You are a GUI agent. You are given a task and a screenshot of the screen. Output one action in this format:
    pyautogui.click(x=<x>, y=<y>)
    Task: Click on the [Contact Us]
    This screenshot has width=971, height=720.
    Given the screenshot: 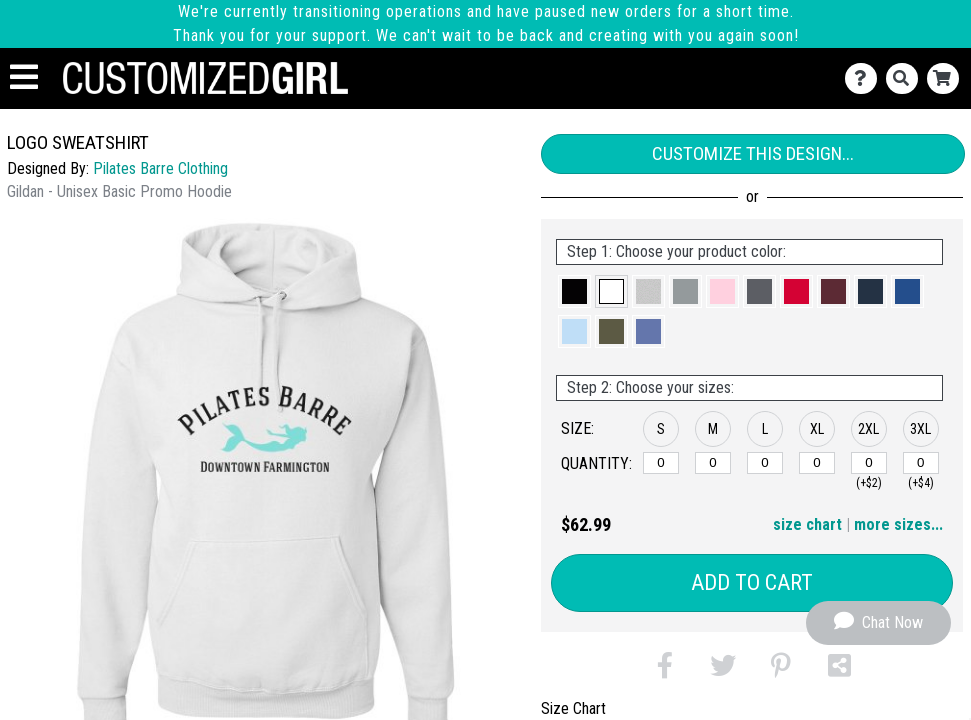 What is the action you would take?
    pyautogui.click(x=865, y=78)
    